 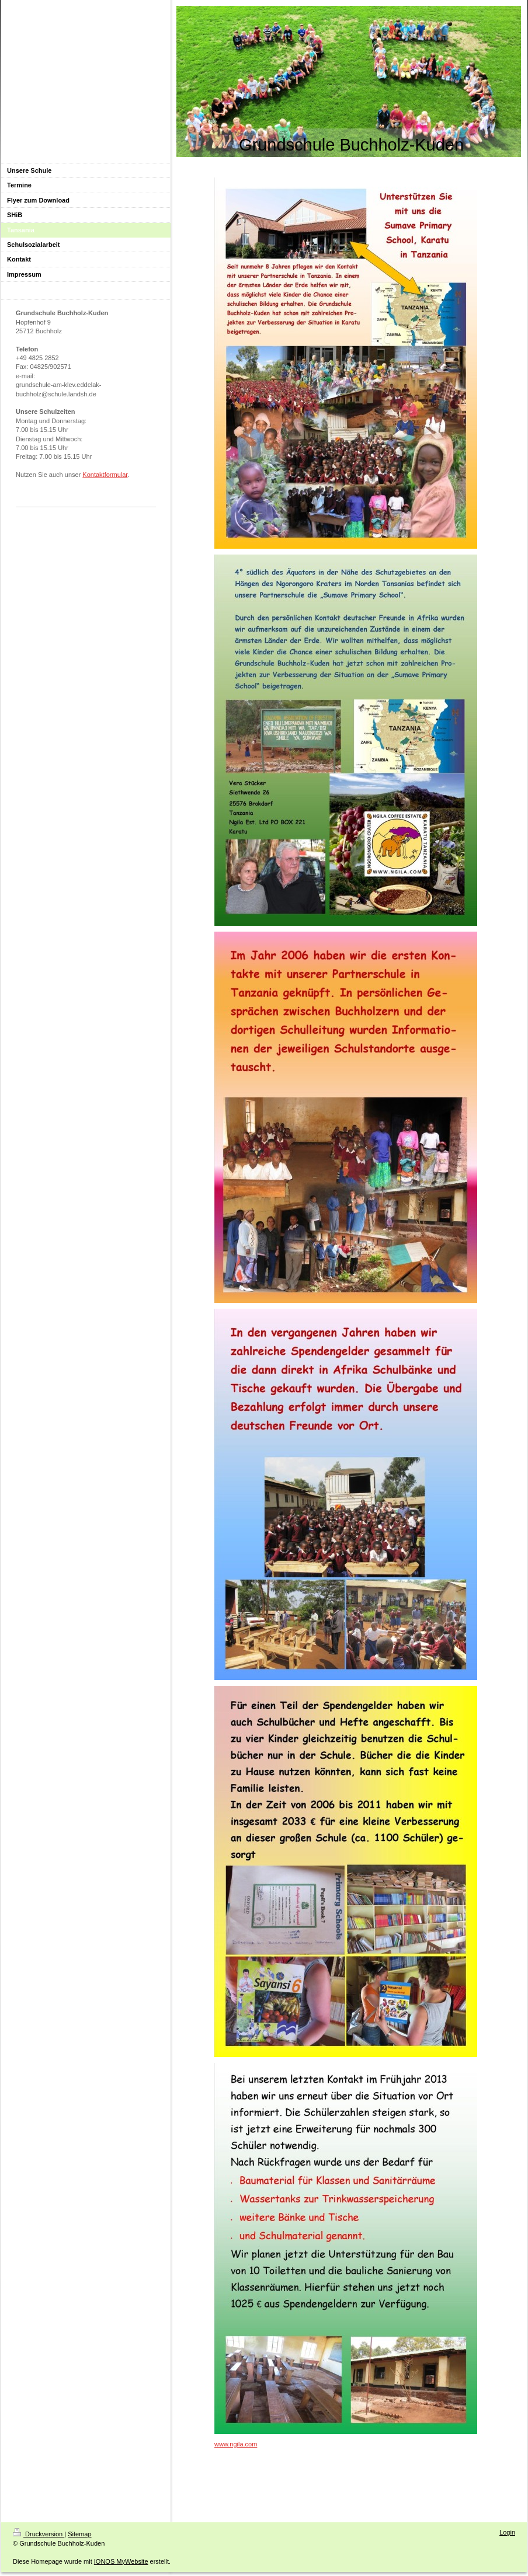 I want to click on www.ngila.com, so click(x=235, y=2444).